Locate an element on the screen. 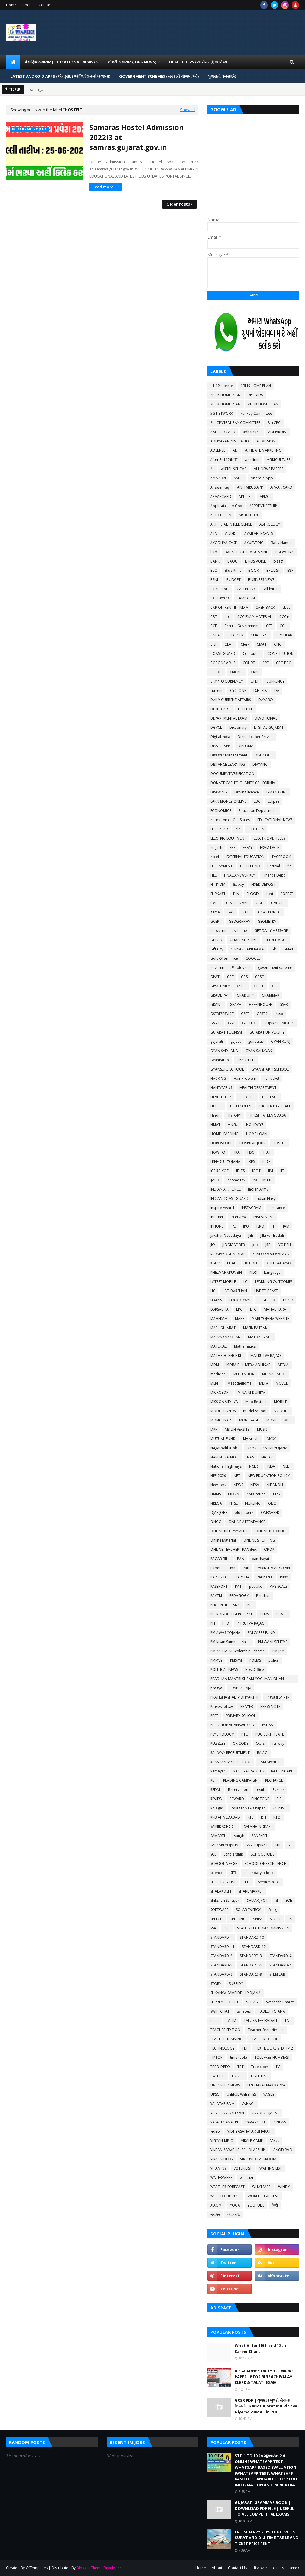 This screenshot has height=2576, width=305. Application to Gov is located at coordinates (226, 505).